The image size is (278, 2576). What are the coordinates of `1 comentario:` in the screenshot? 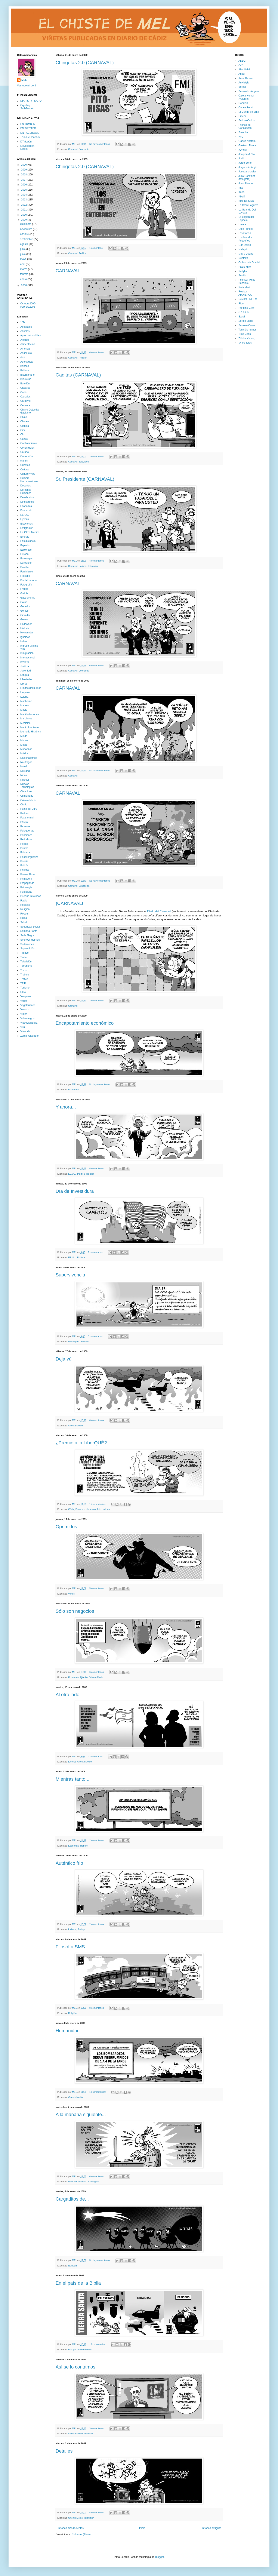 It's located at (96, 248).